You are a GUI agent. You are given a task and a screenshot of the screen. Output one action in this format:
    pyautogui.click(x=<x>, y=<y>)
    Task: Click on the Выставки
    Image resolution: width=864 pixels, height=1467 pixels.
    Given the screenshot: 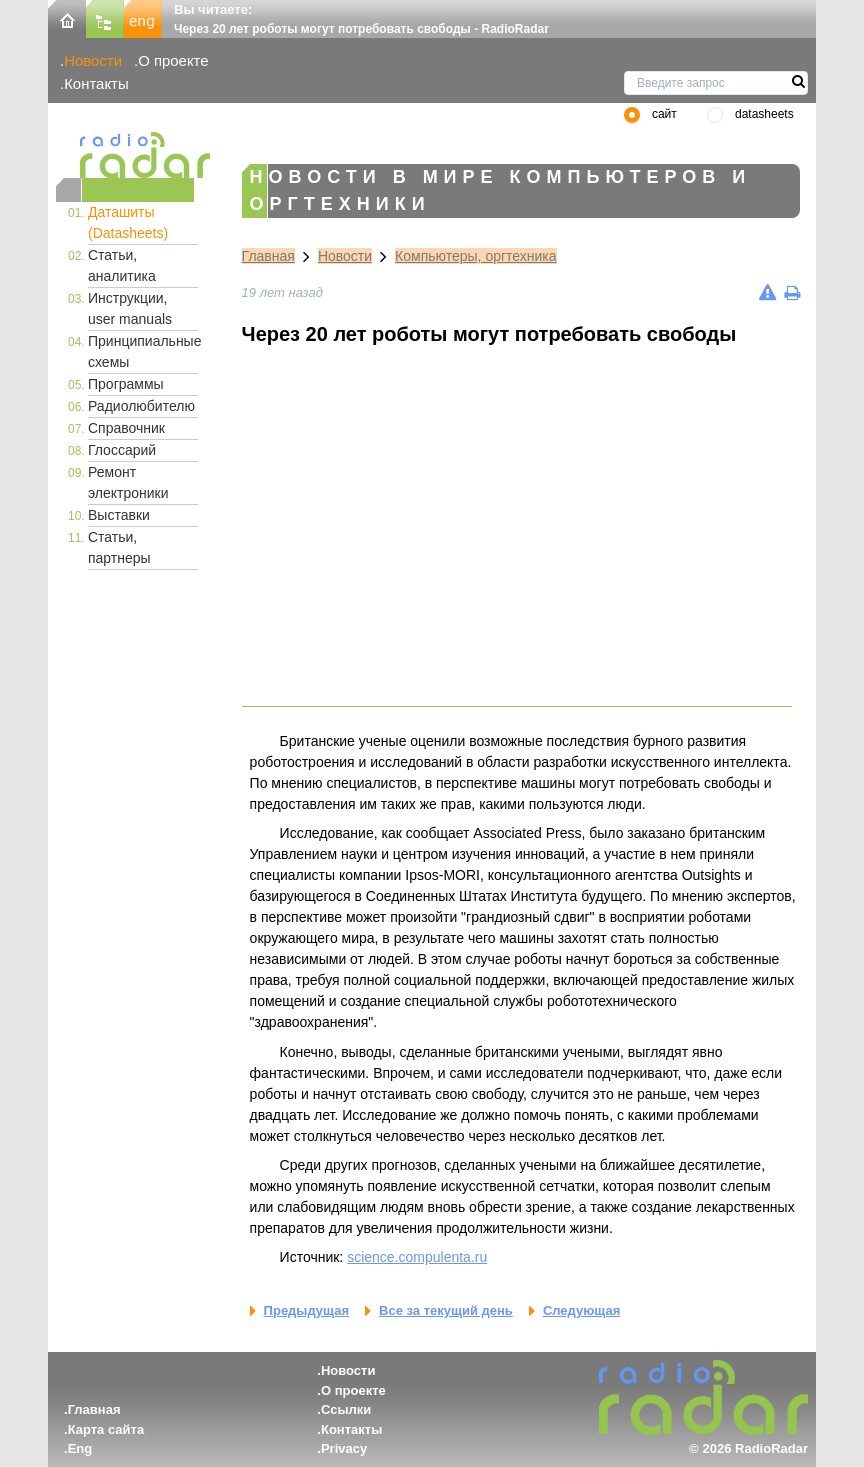 What is the action you would take?
    pyautogui.click(x=119, y=515)
    